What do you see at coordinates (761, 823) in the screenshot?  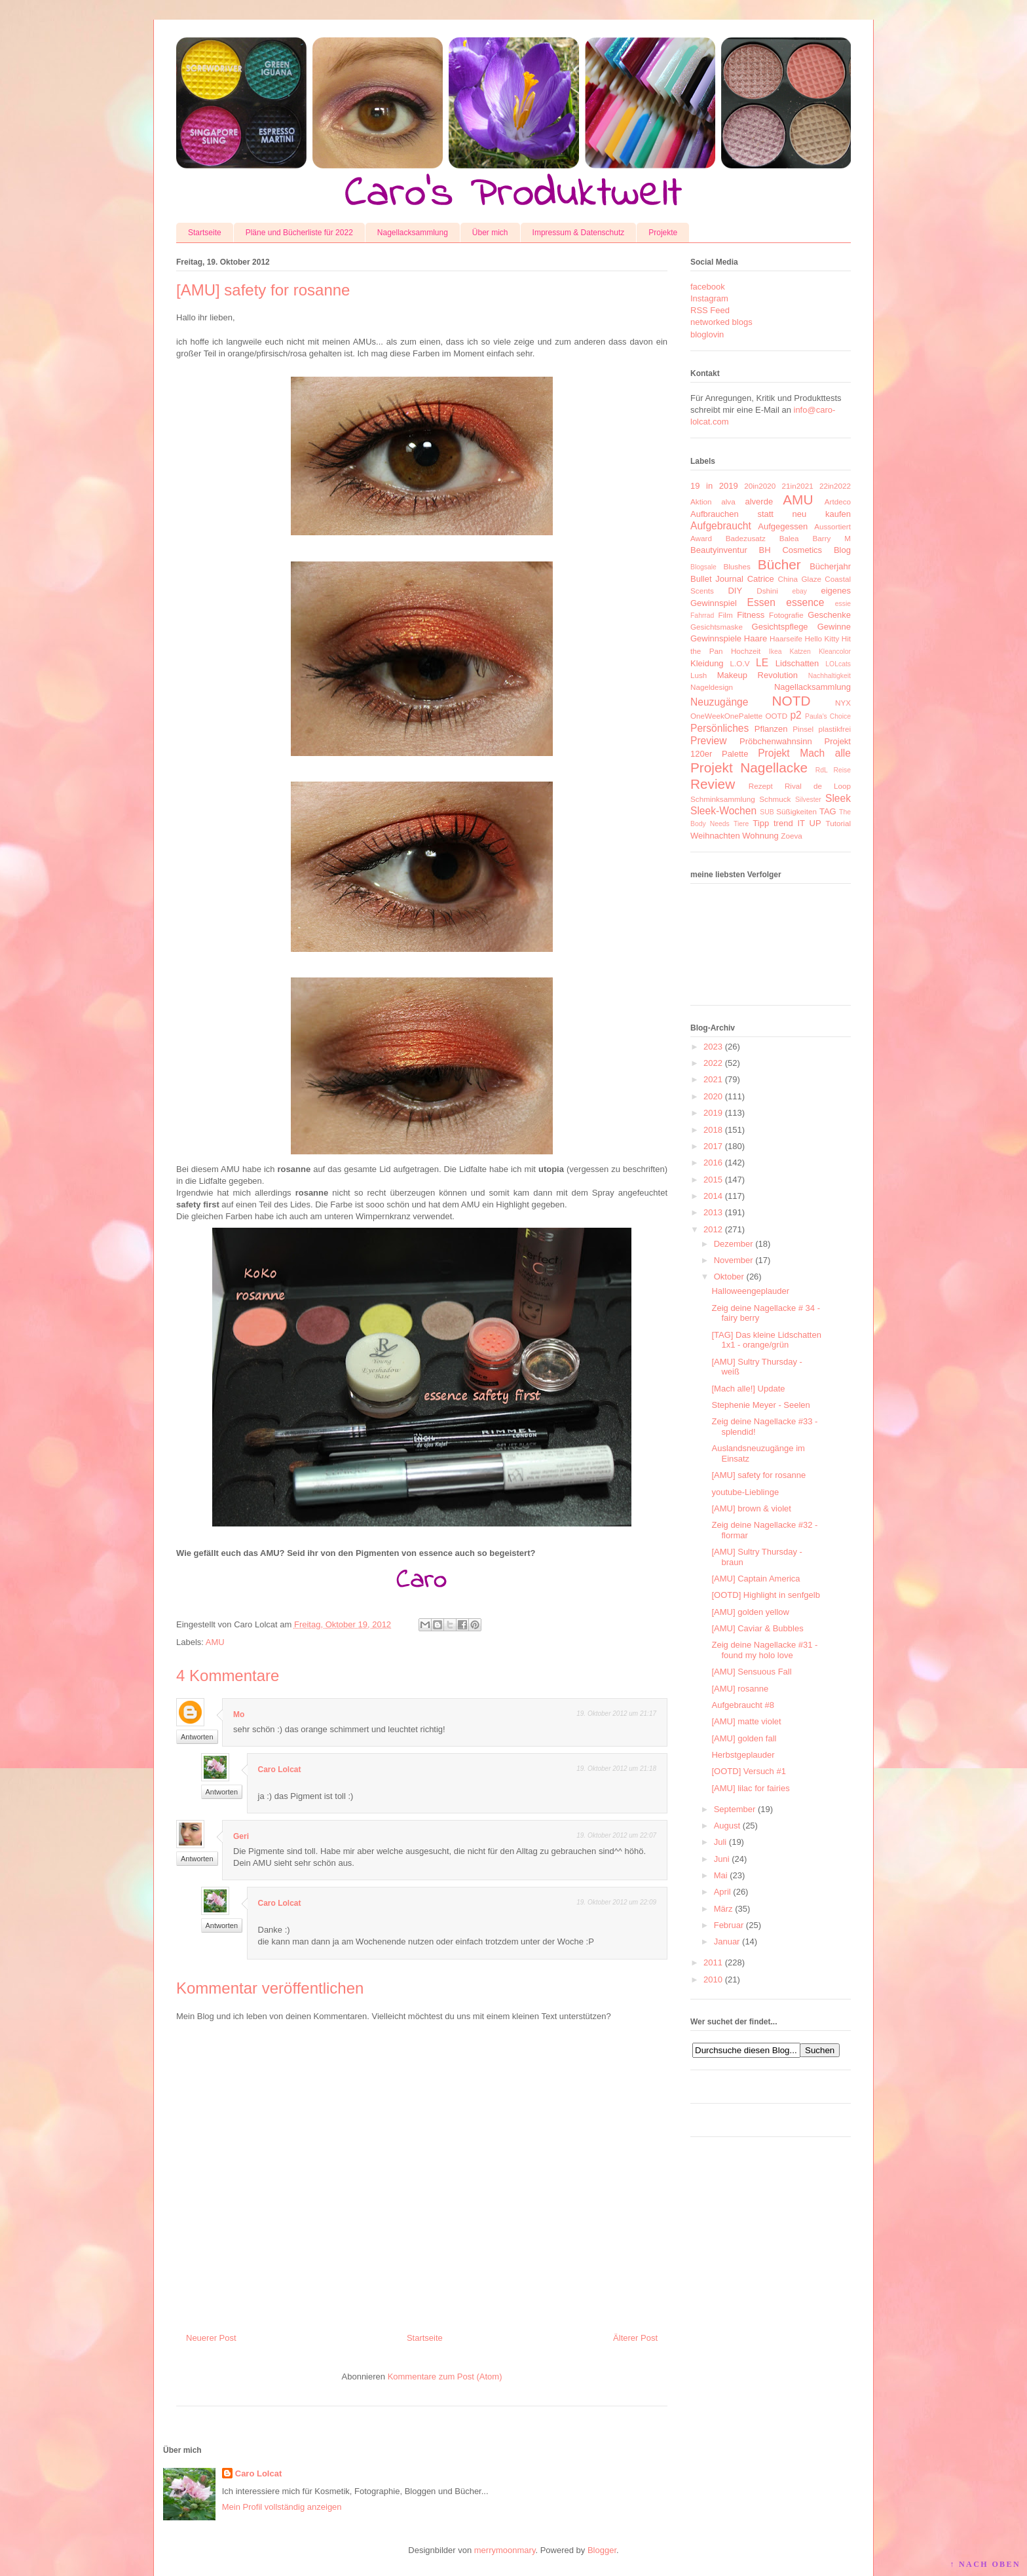 I see `Tipp` at bounding box center [761, 823].